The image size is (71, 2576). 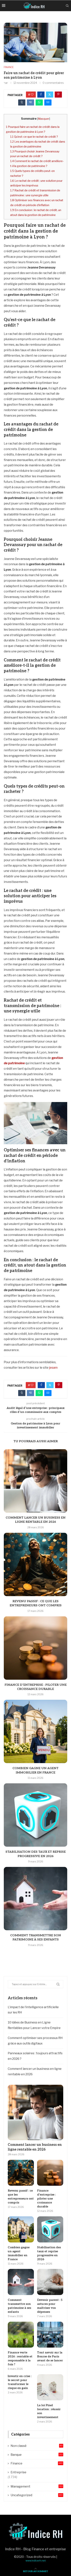 I want to click on [Like this post], so click(x=32, y=95).